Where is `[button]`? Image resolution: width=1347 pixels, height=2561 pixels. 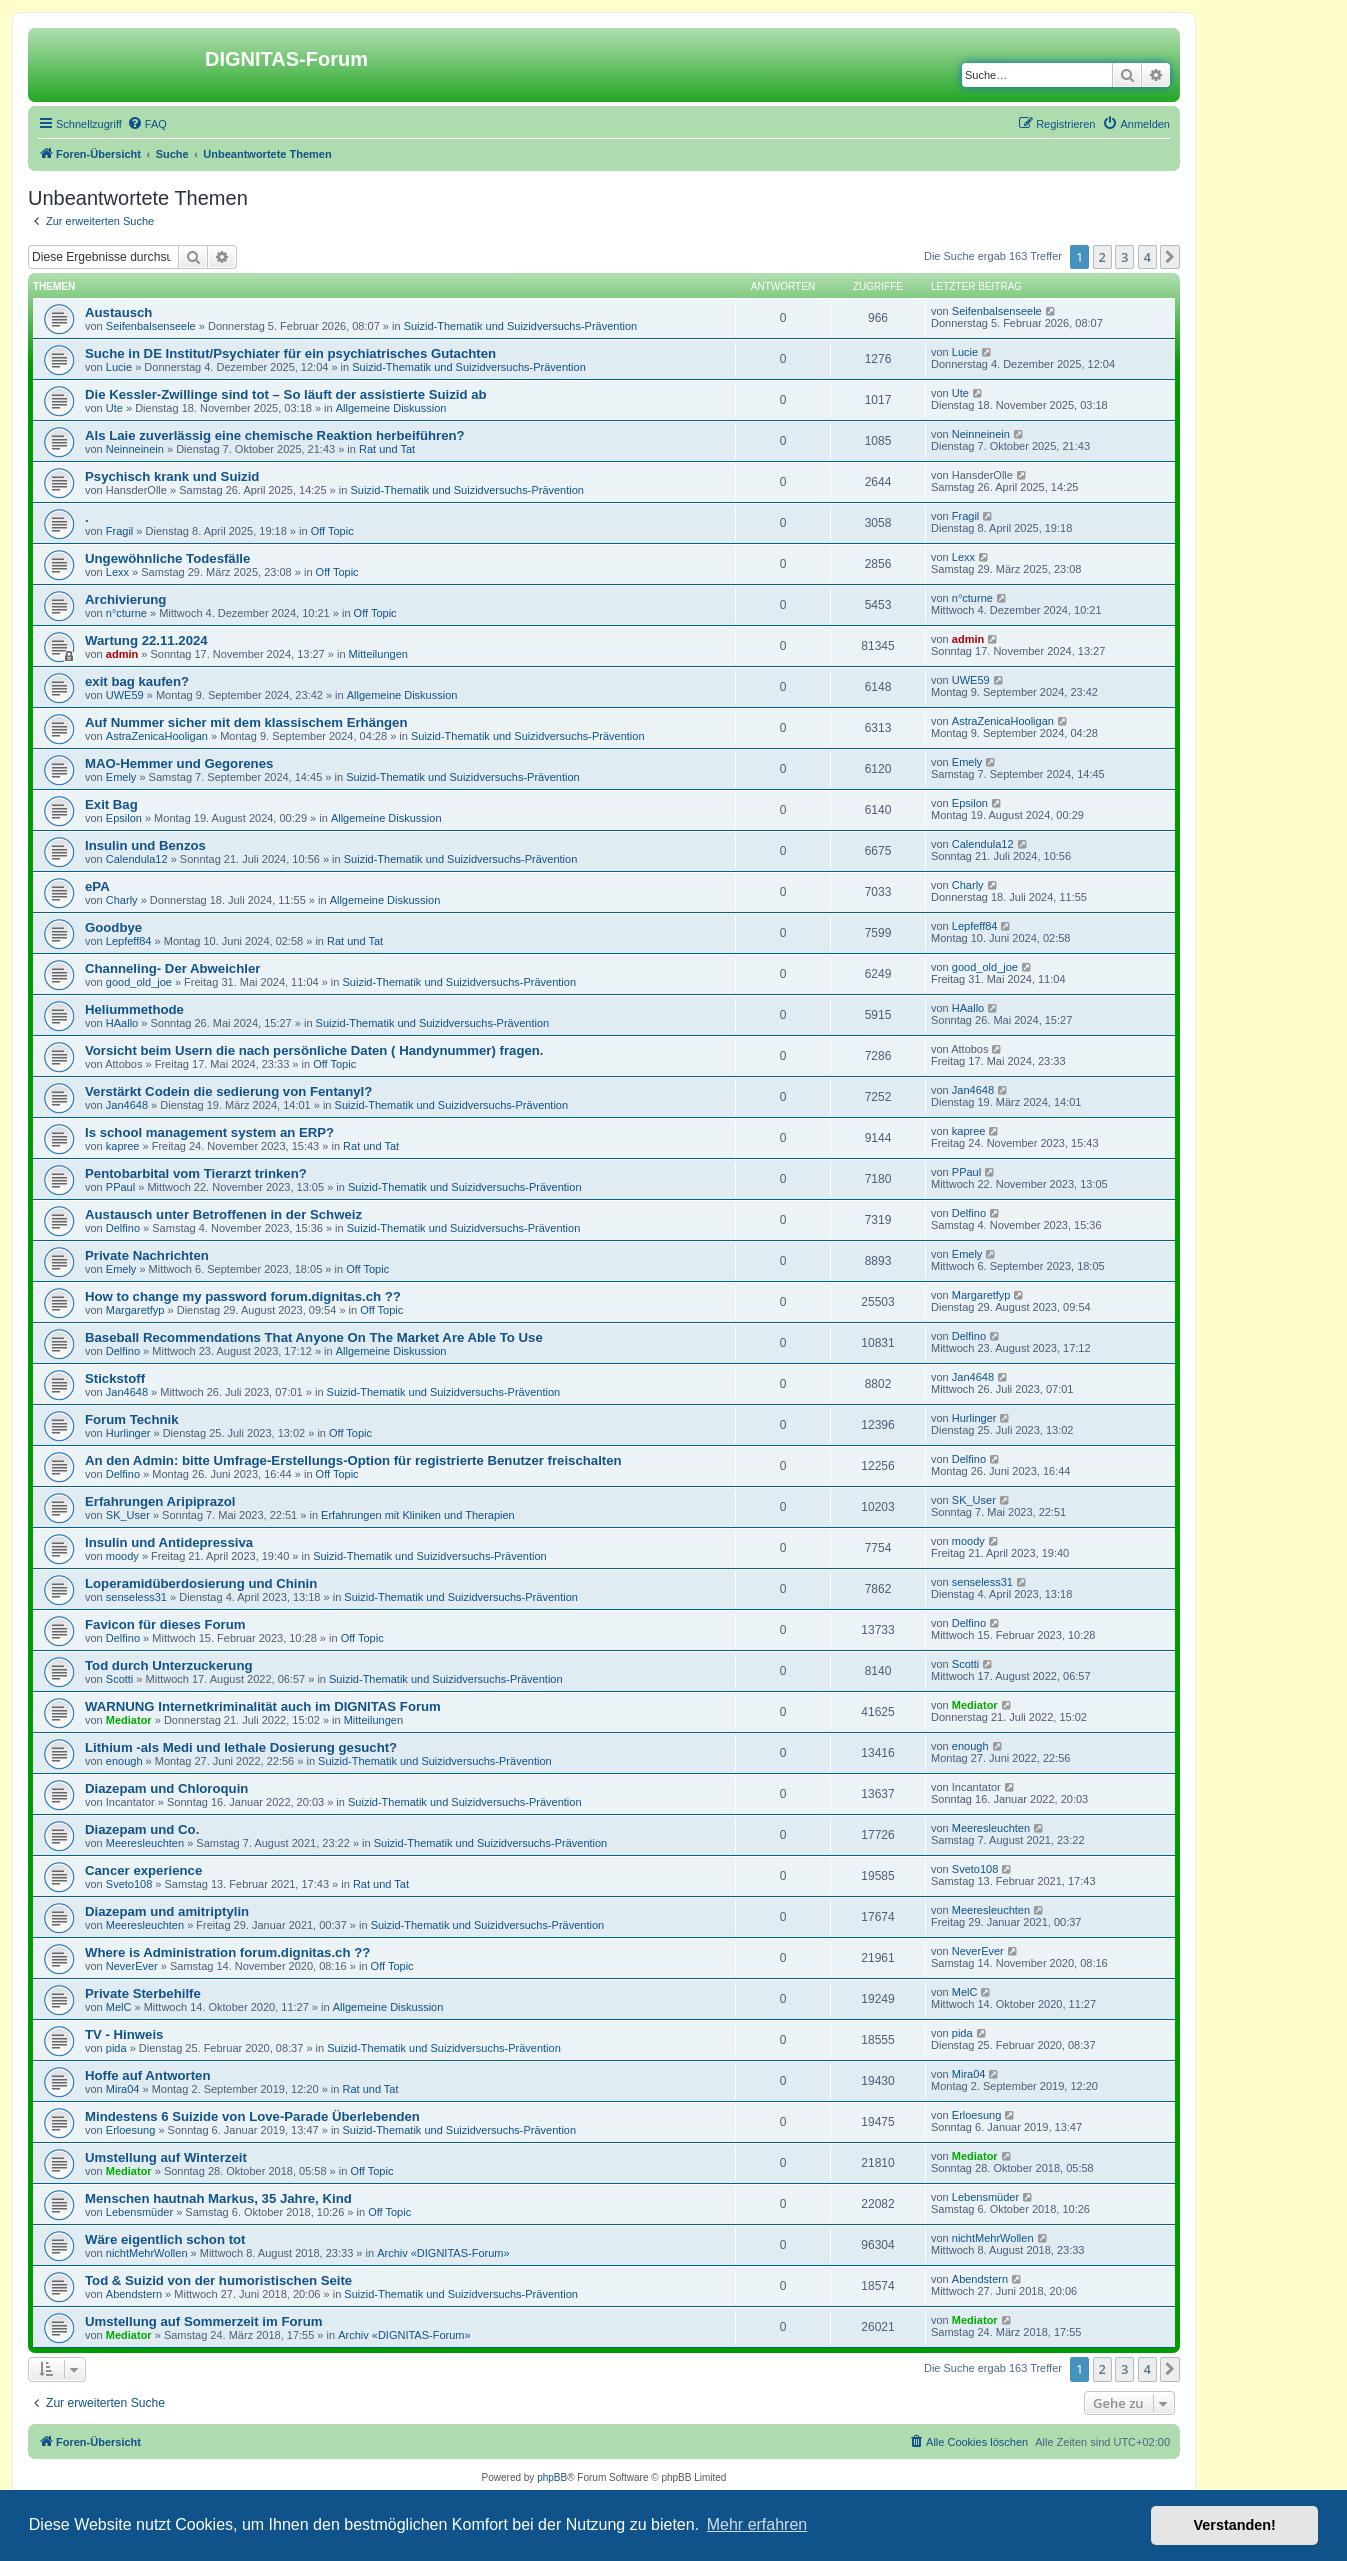 [button] is located at coordinates (1170, 257).